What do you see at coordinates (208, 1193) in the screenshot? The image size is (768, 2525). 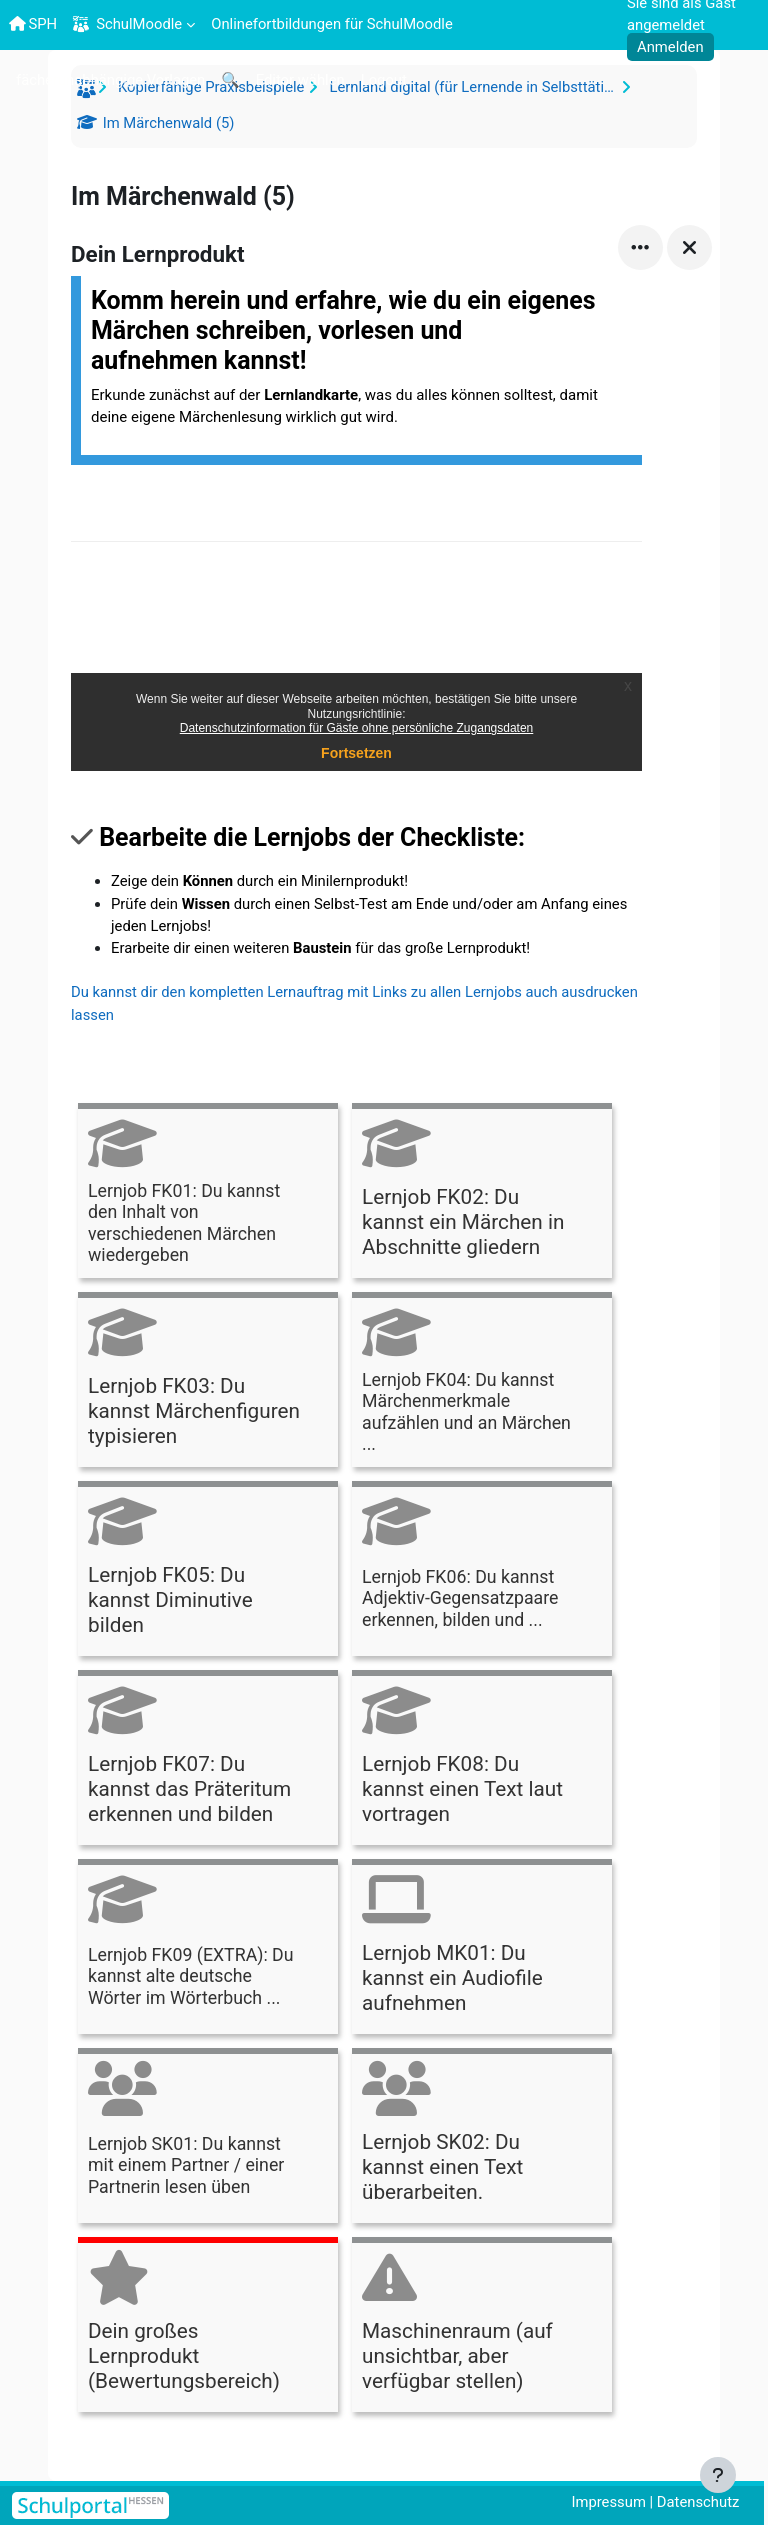 I see `[Lernjob FK01: Du kannst den Inhalt von verschiedenen Märchen wiedergeben, öffnet Details in Popup]` at bounding box center [208, 1193].